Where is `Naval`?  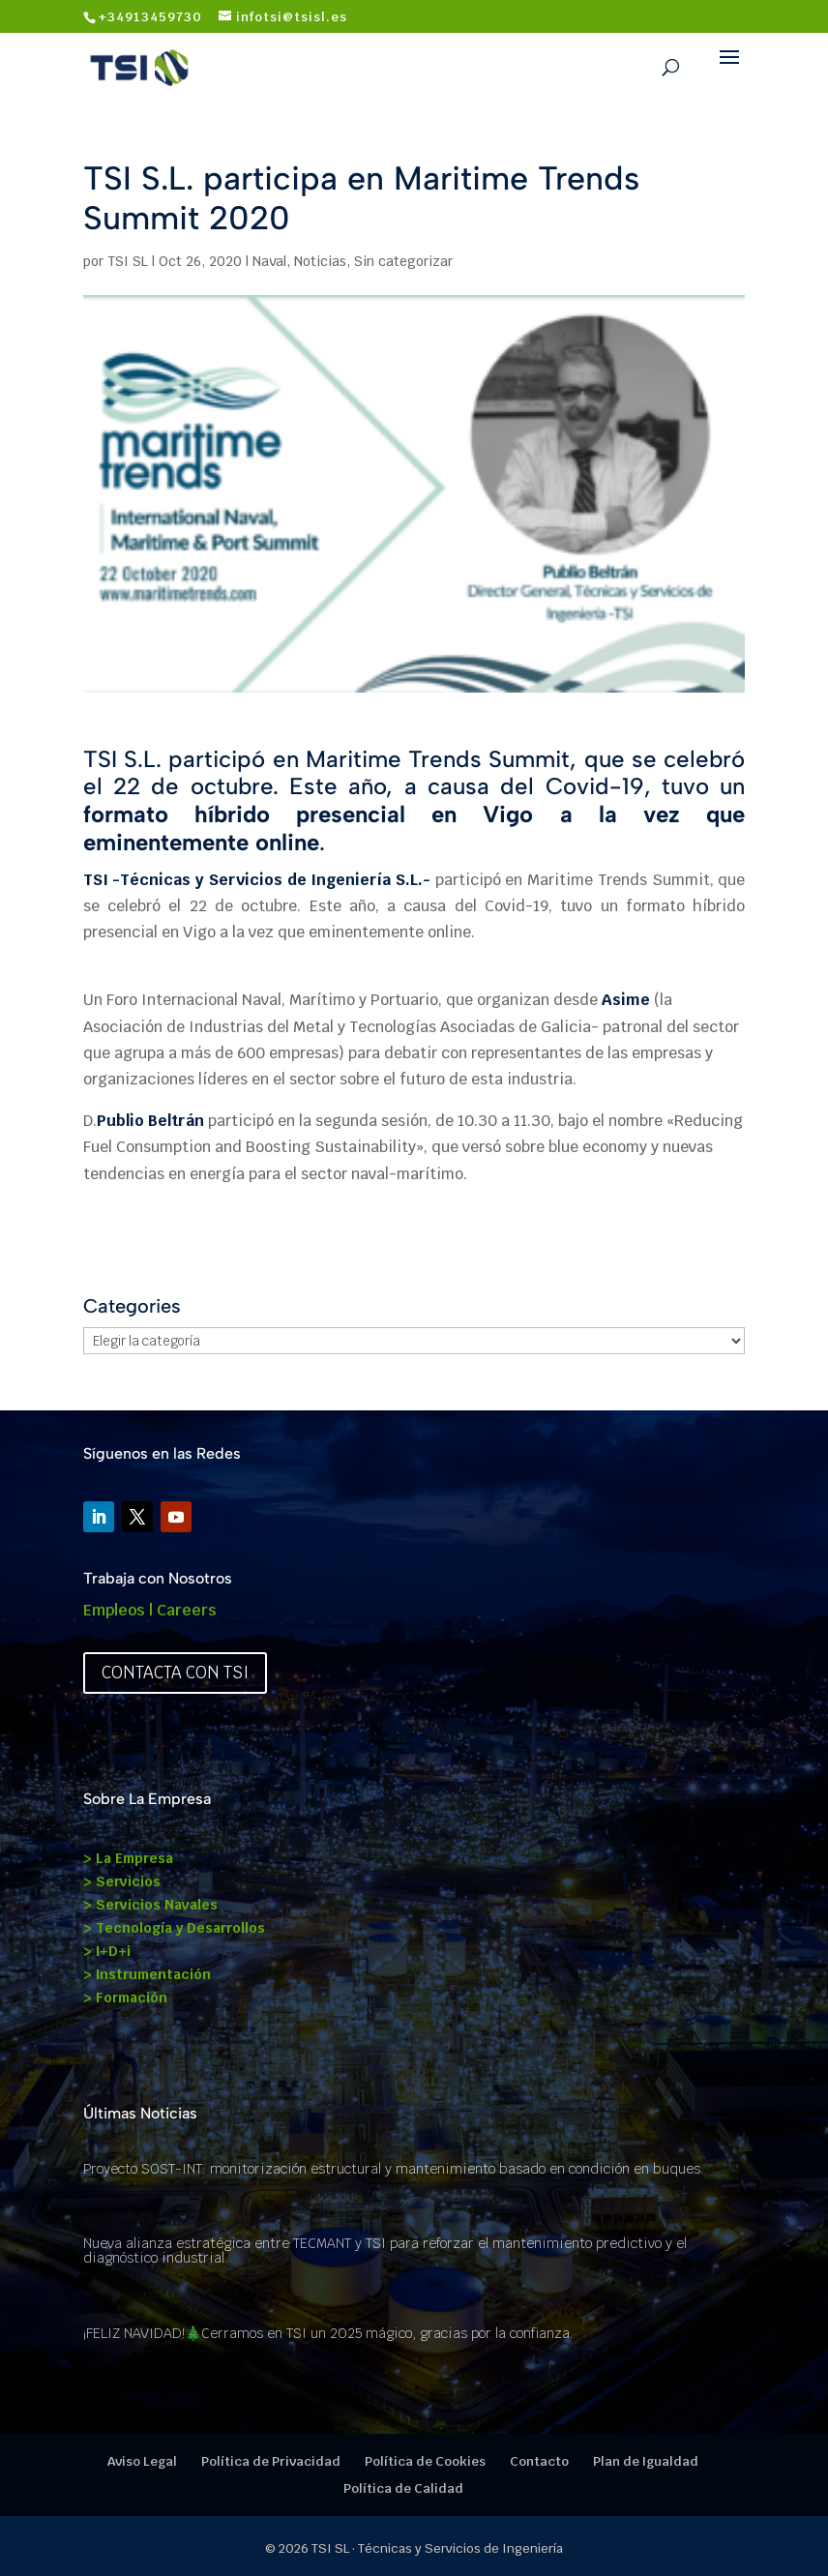 Naval is located at coordinates (269, 261).